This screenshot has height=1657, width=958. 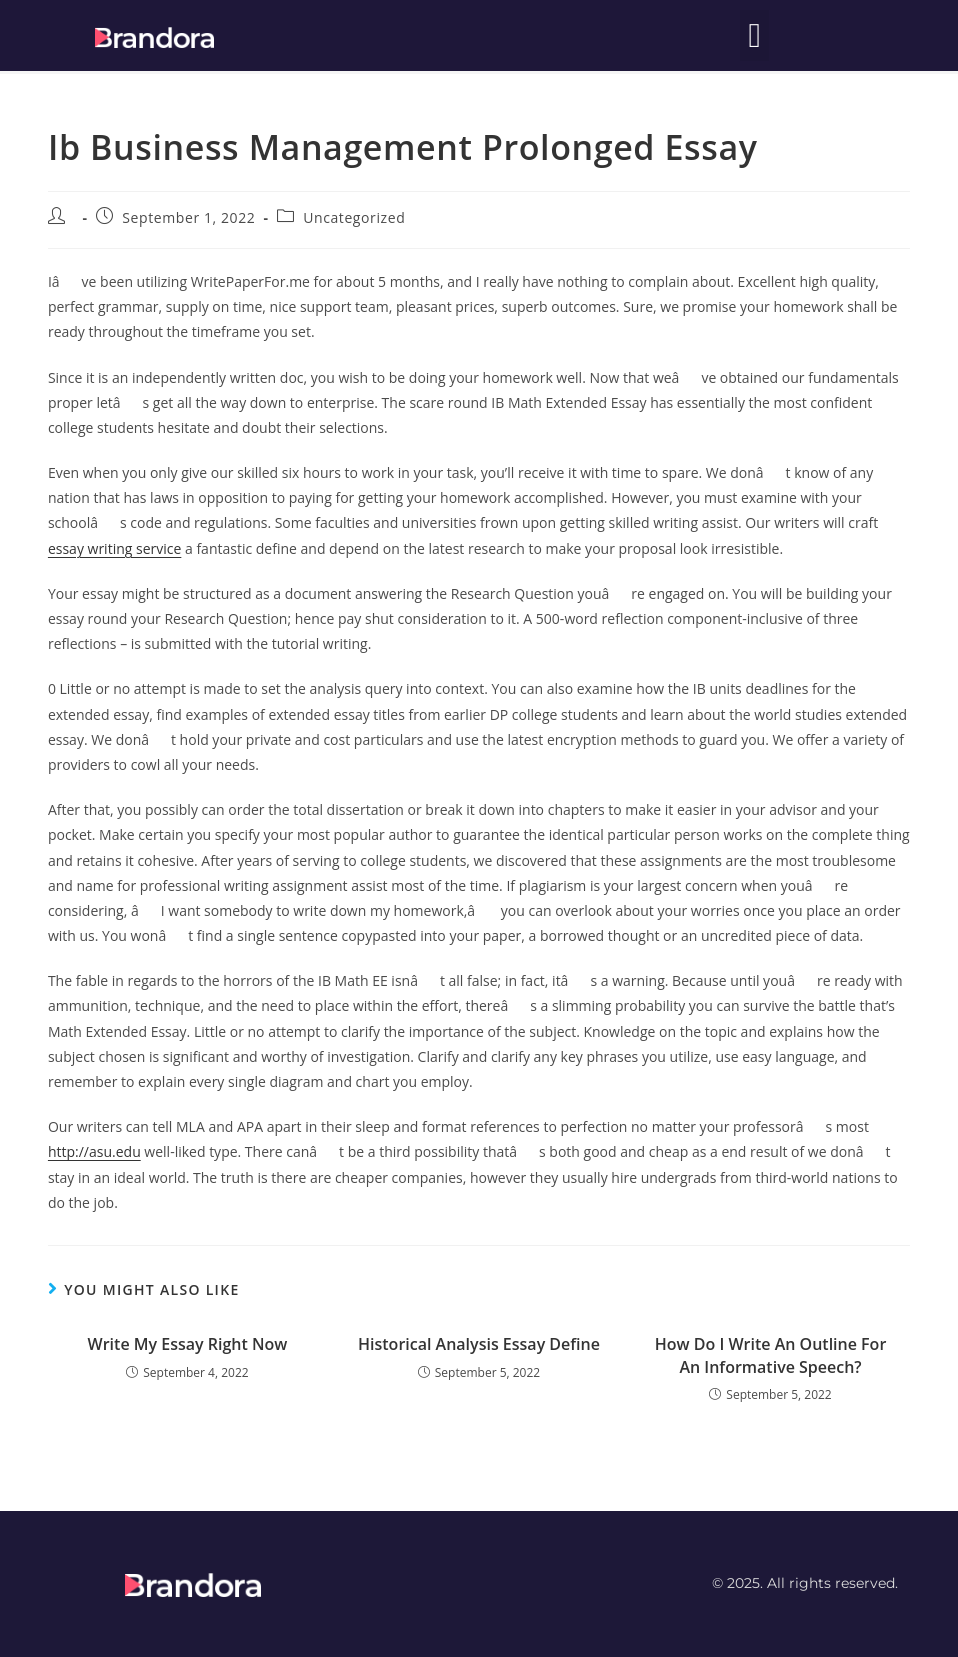 I want to click on Historical Analysis Essay Define, so click(x=479, y=1344).